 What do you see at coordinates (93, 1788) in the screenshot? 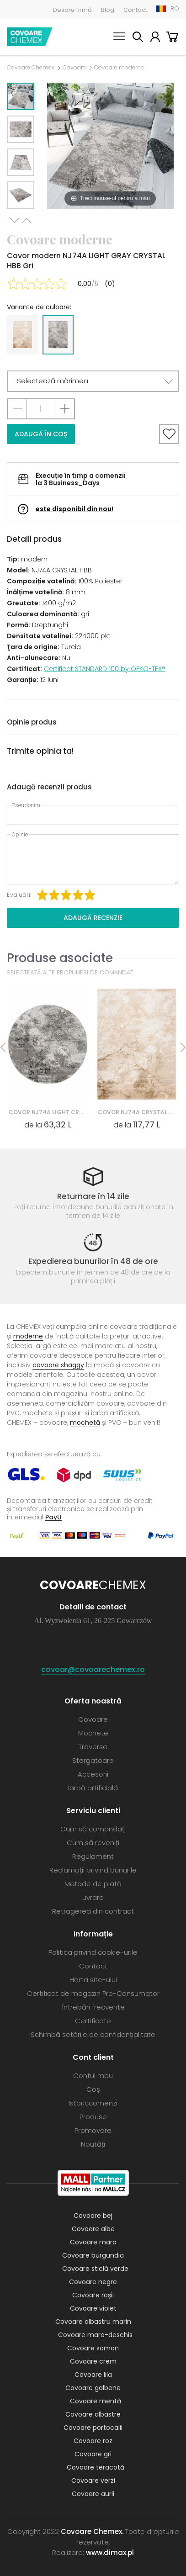
I see `Iarbă artificială` at bounding box center [93, 1788].